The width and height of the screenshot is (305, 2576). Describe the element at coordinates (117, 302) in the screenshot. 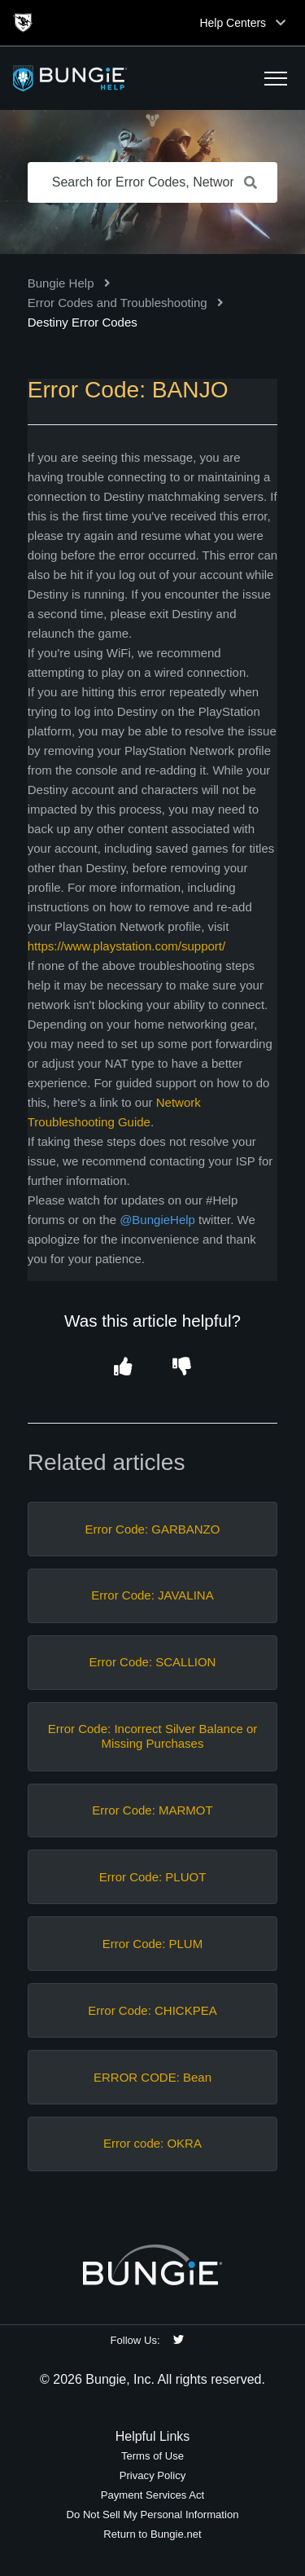

I see `Error Codes and Troubleshooting` at that location.